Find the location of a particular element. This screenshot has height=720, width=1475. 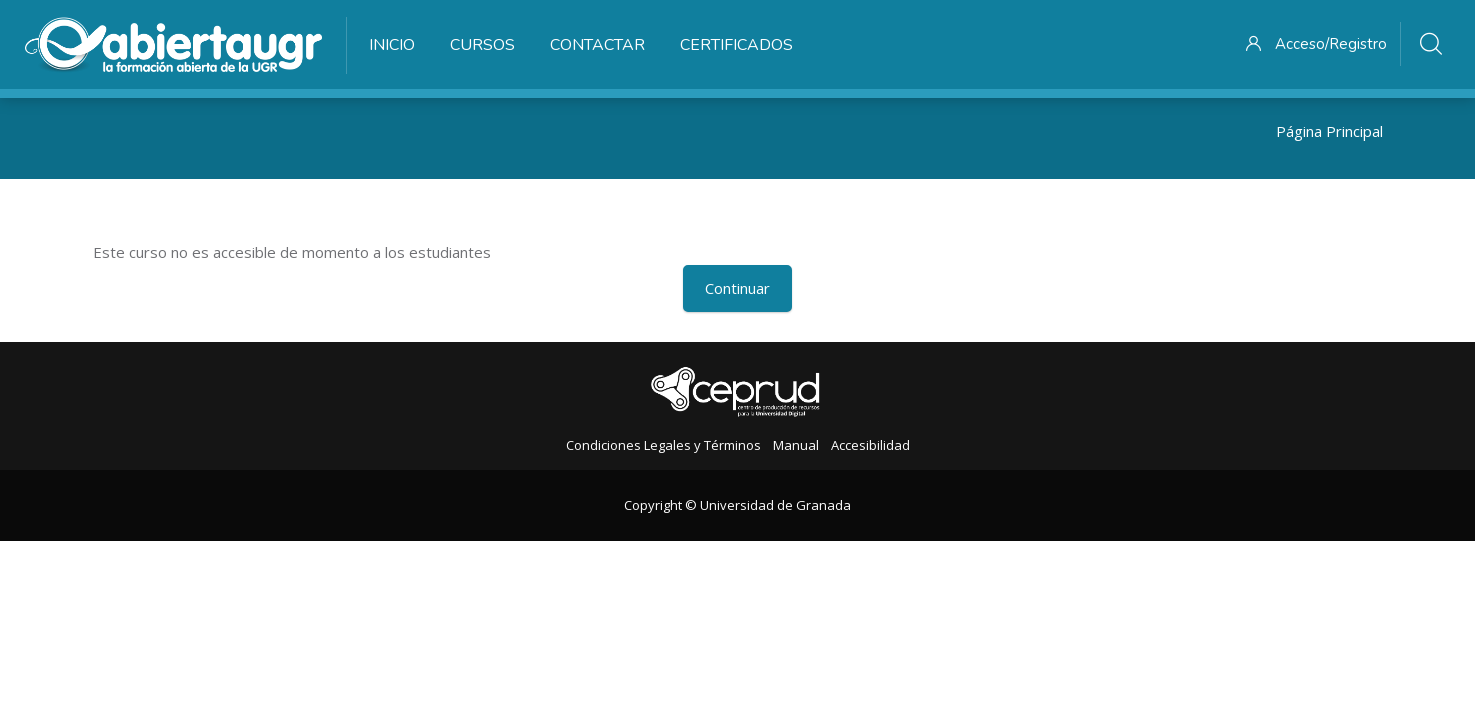

Página Principal is located at coordinates (1329, 131).